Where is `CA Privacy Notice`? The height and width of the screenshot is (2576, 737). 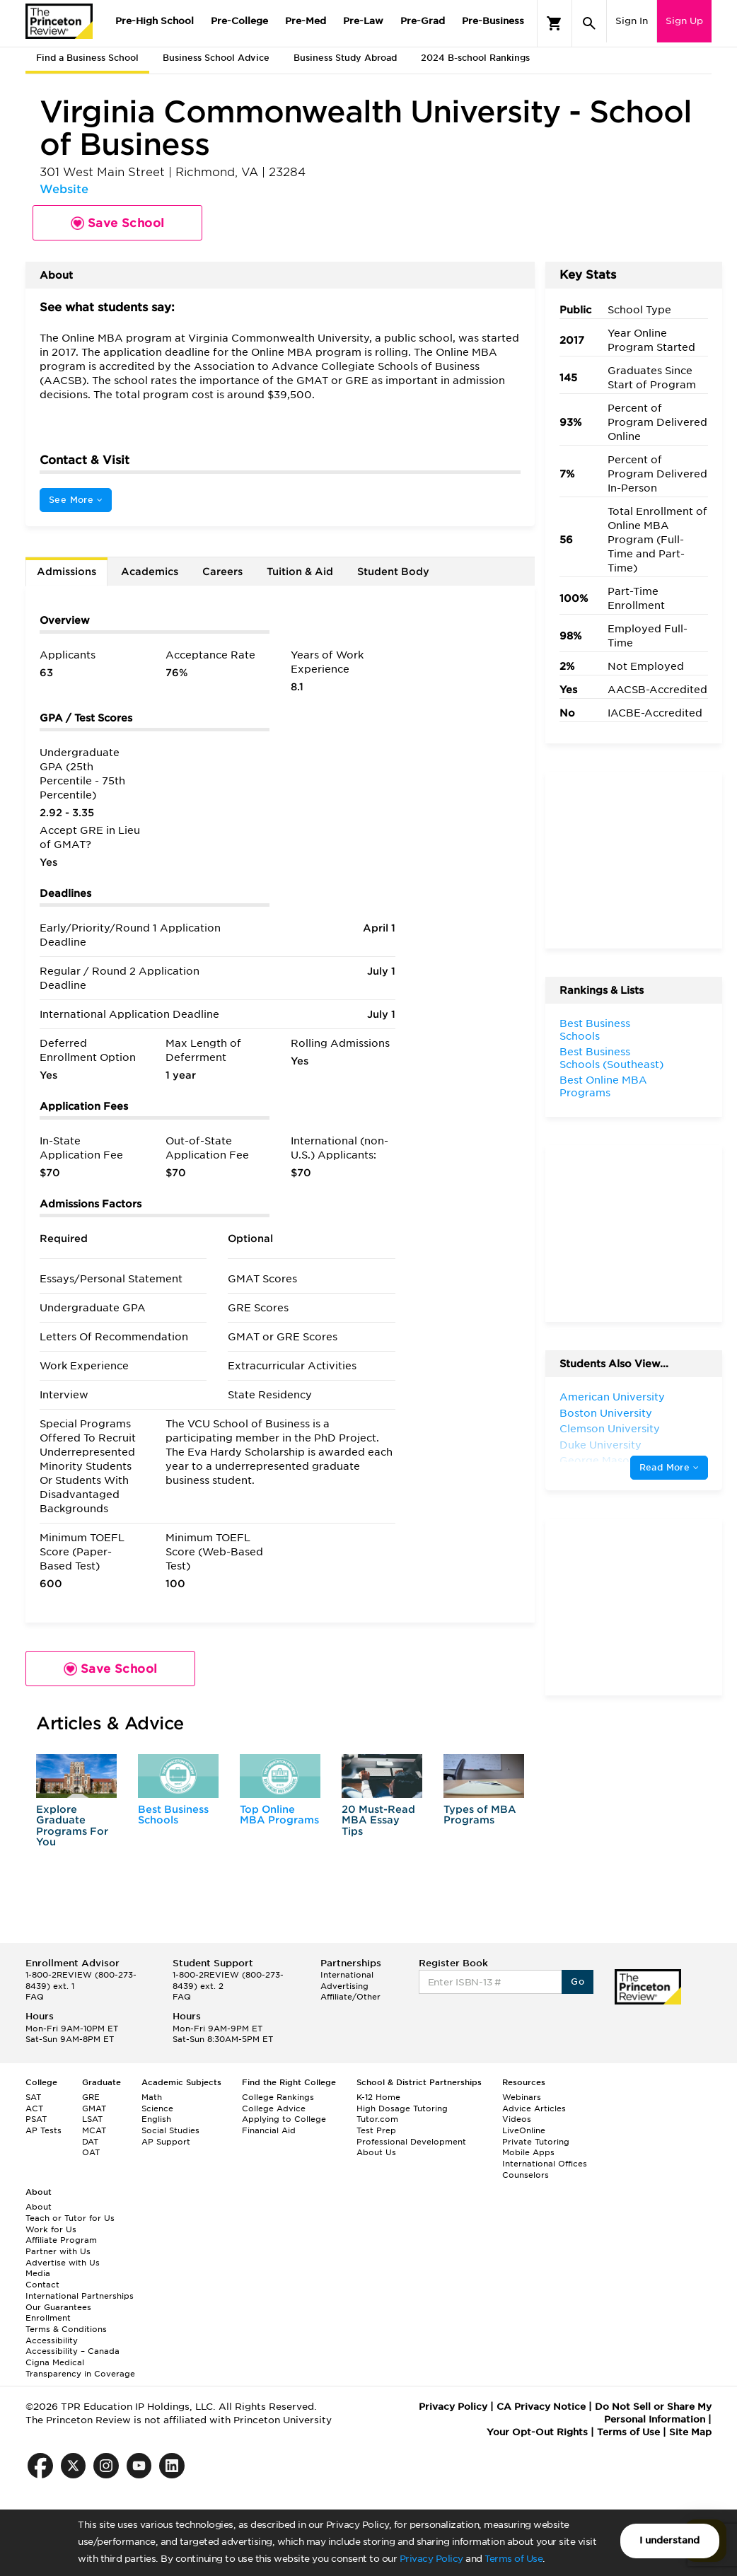
CA Privacy Notice is located at coordinates (541, 2406).